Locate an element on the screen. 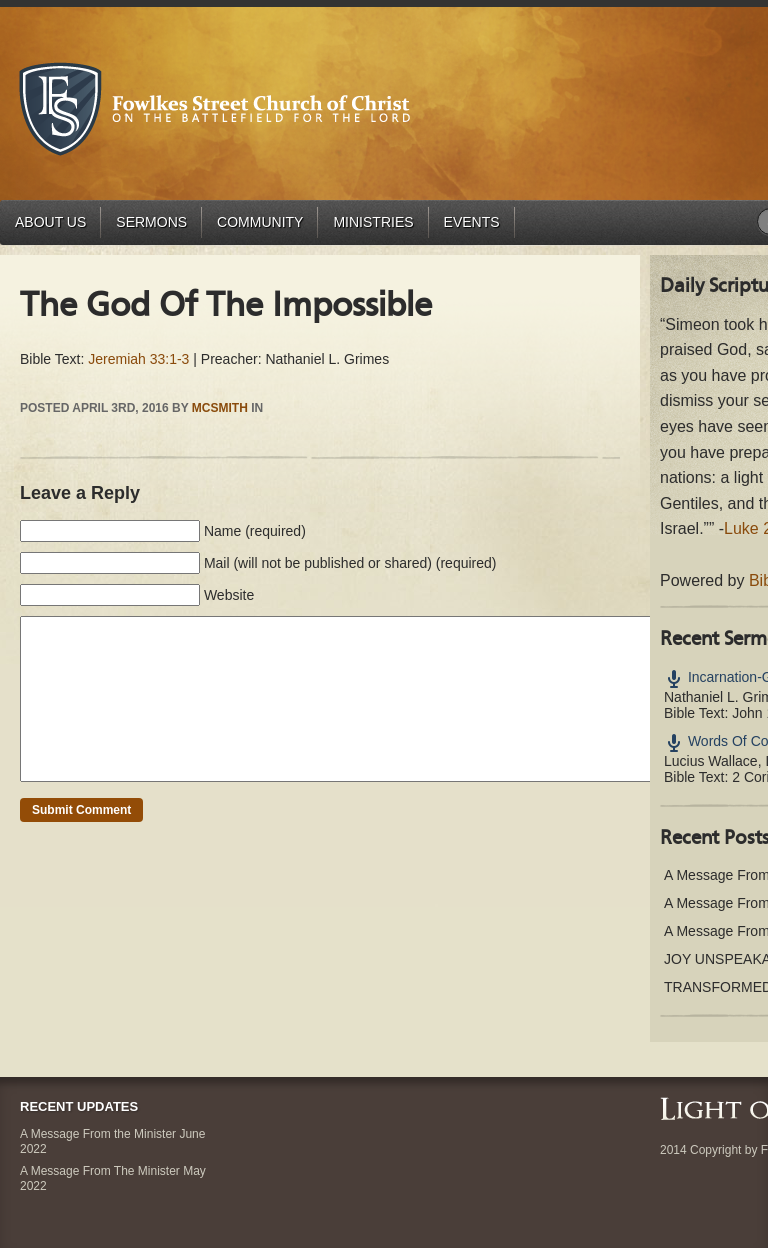 This screenshot has width=768, height=1248. Sermons is located at coordinates (151, 222).